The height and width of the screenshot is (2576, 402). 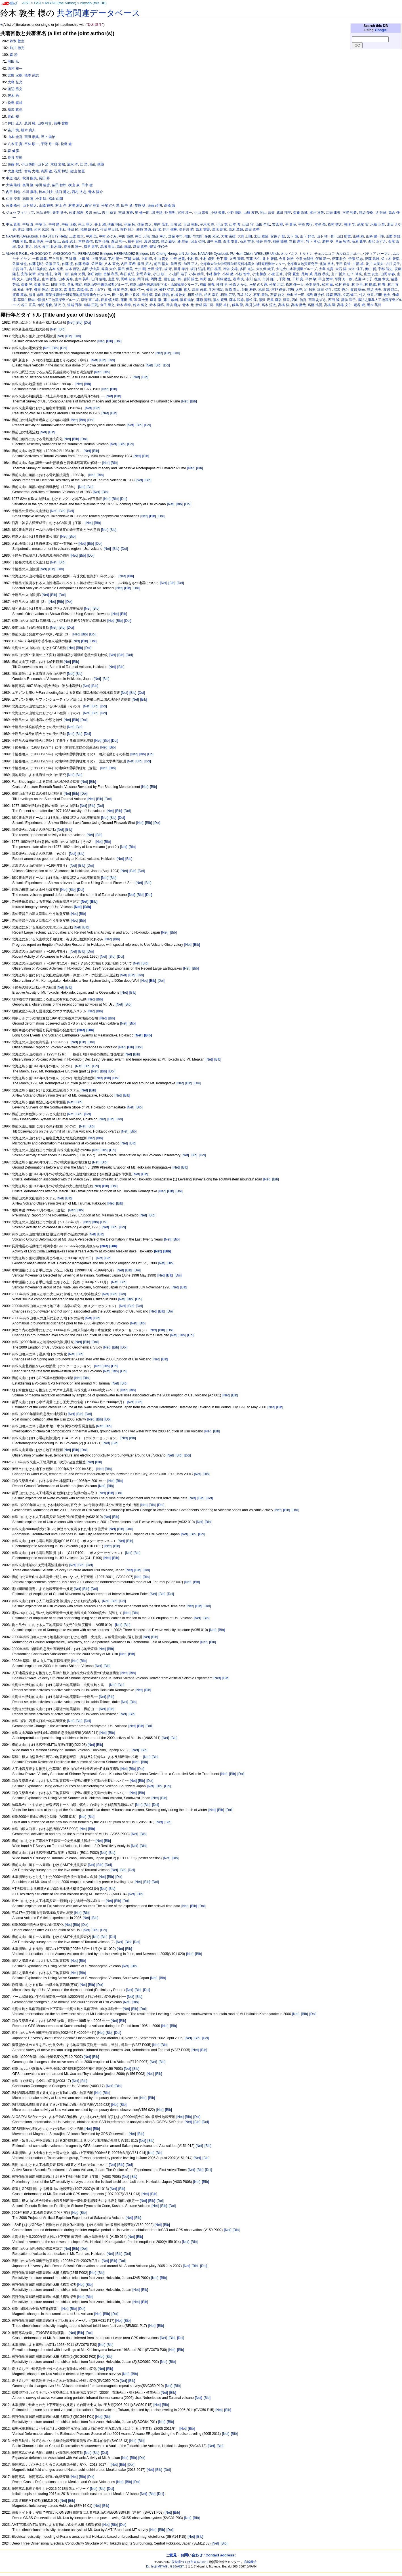 I want to click on 松本 征海, so click(x=102, y=241).